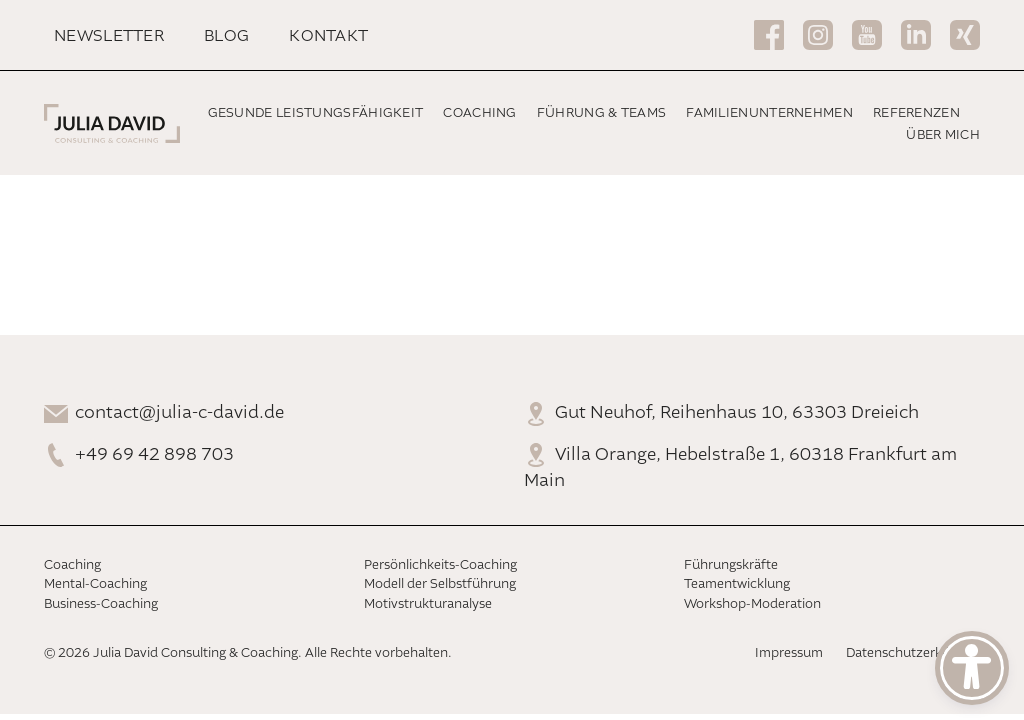 The image size is (1024, 720). I want to click on Business-Coaching, so click(101, 604).